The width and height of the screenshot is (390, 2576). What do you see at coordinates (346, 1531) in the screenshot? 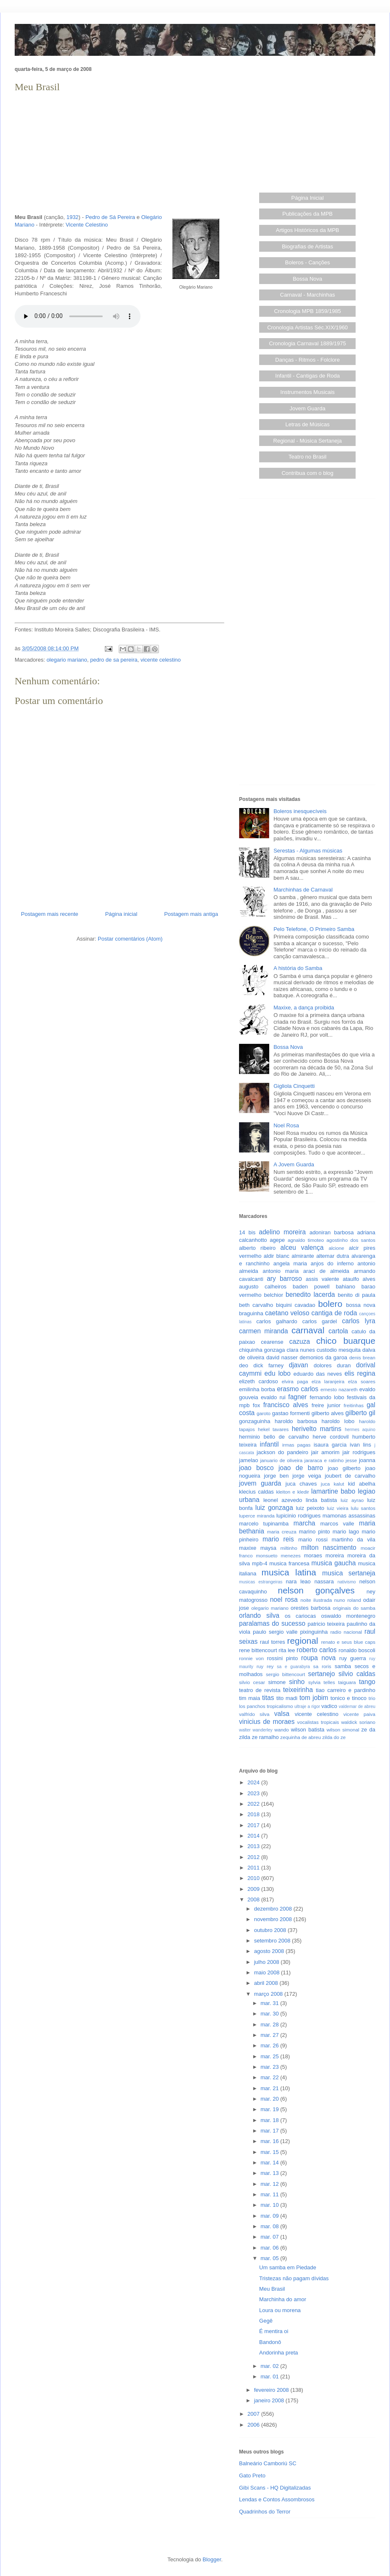
I see `mario lago` at bounding box center [346, 1531].